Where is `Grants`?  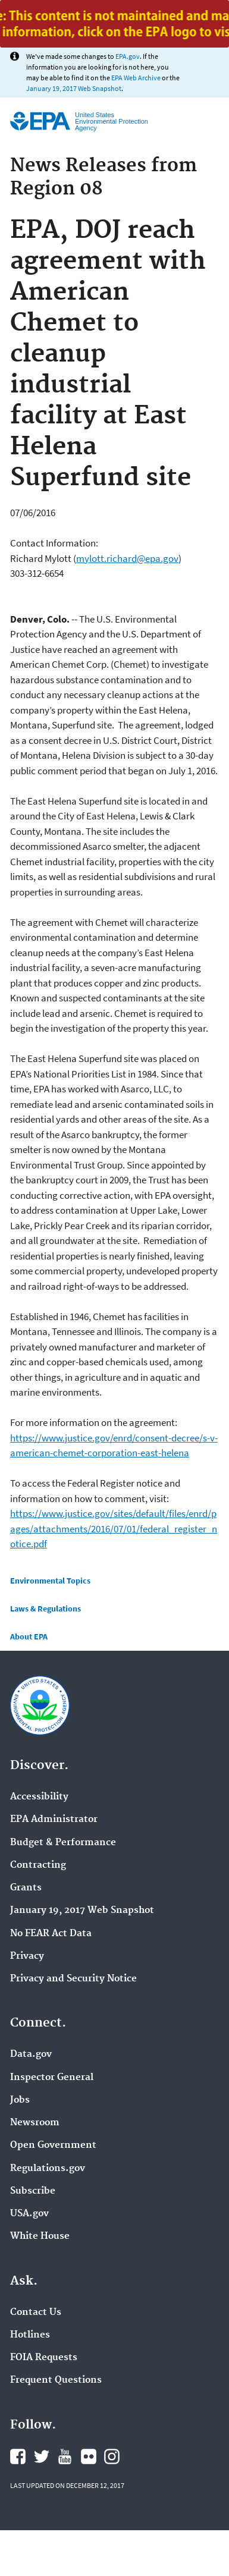 Grants is located at coordinates (26, 1888).